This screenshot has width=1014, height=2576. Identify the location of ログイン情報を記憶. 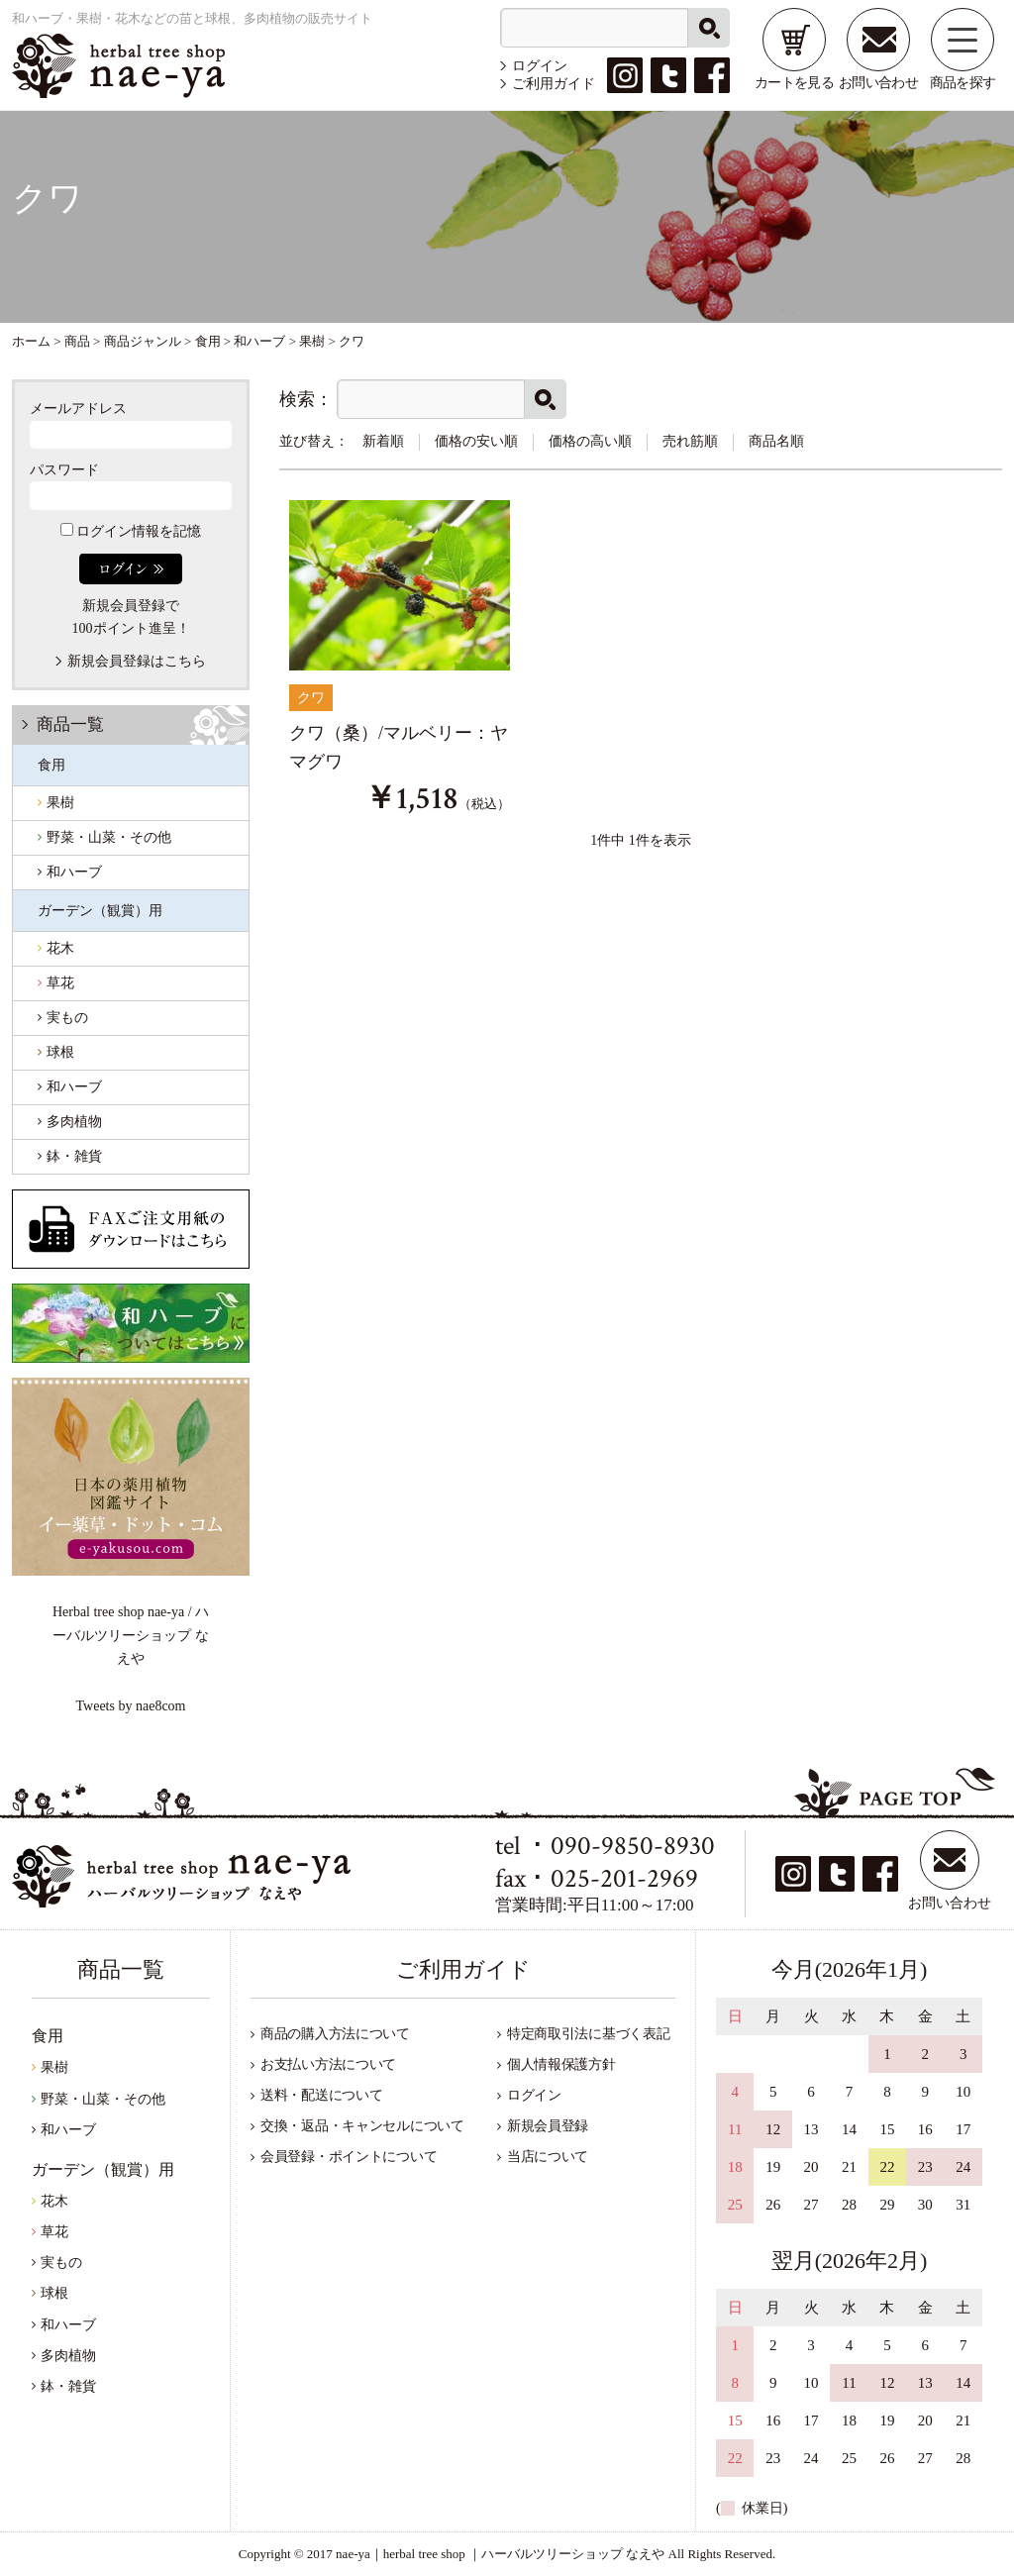
(131, 531).